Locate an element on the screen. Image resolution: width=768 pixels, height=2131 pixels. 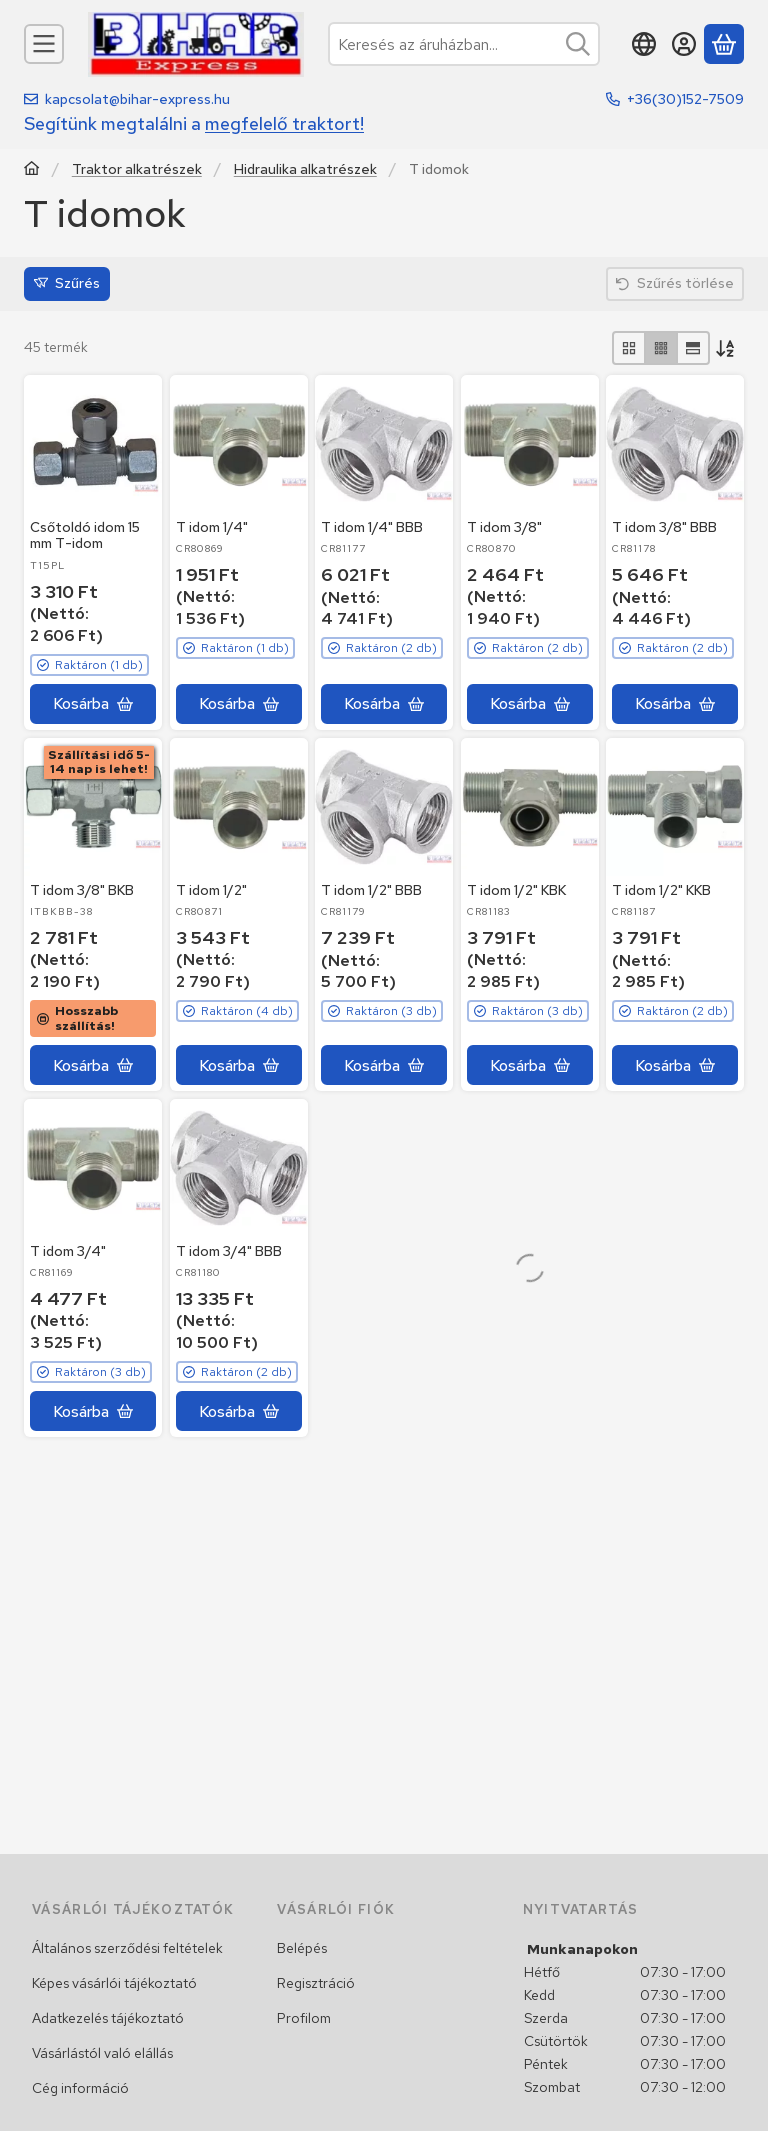
T idom 3/4" BBB is located at coordinates (229, 1251).